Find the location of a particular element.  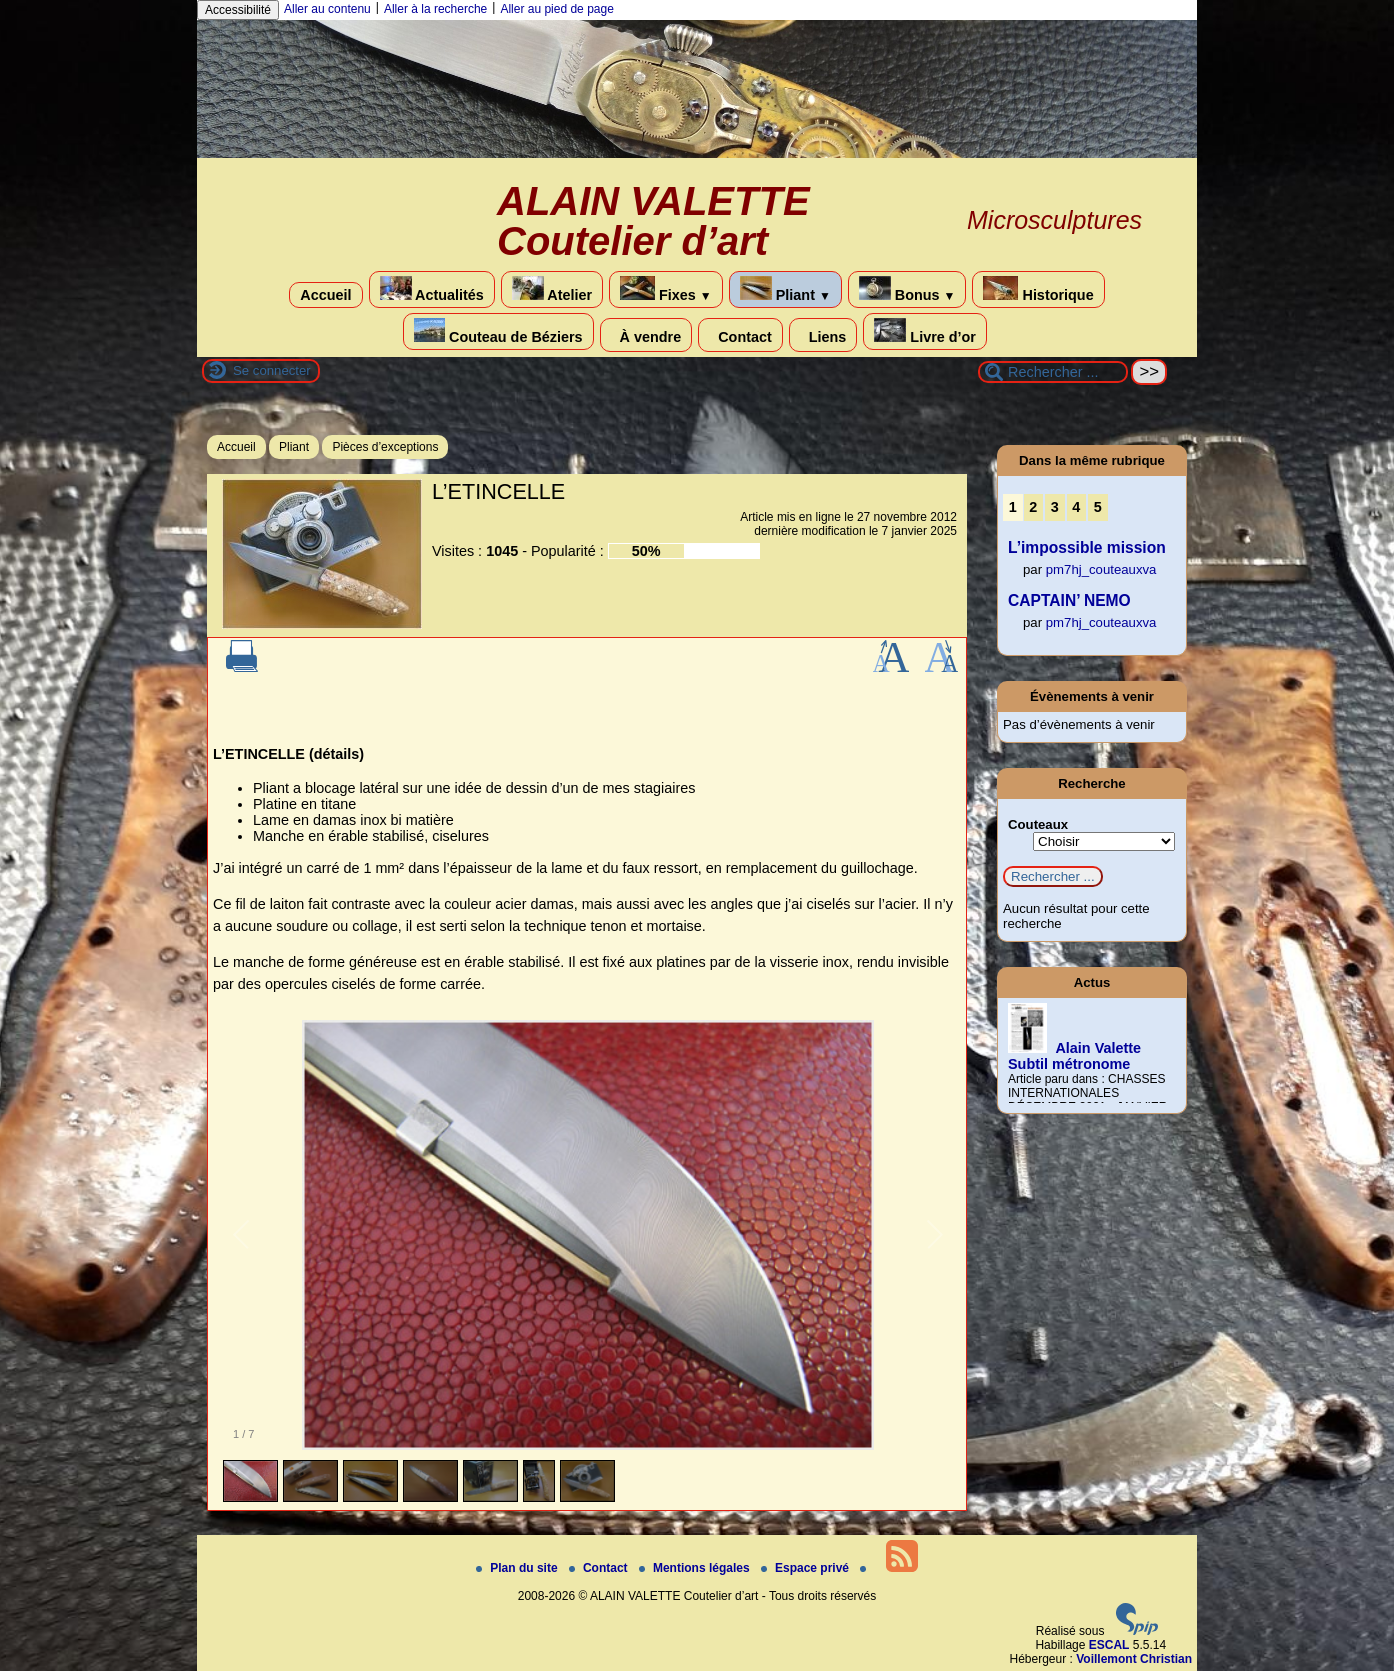

ESCAL is located at coordinates (1109, 1645).